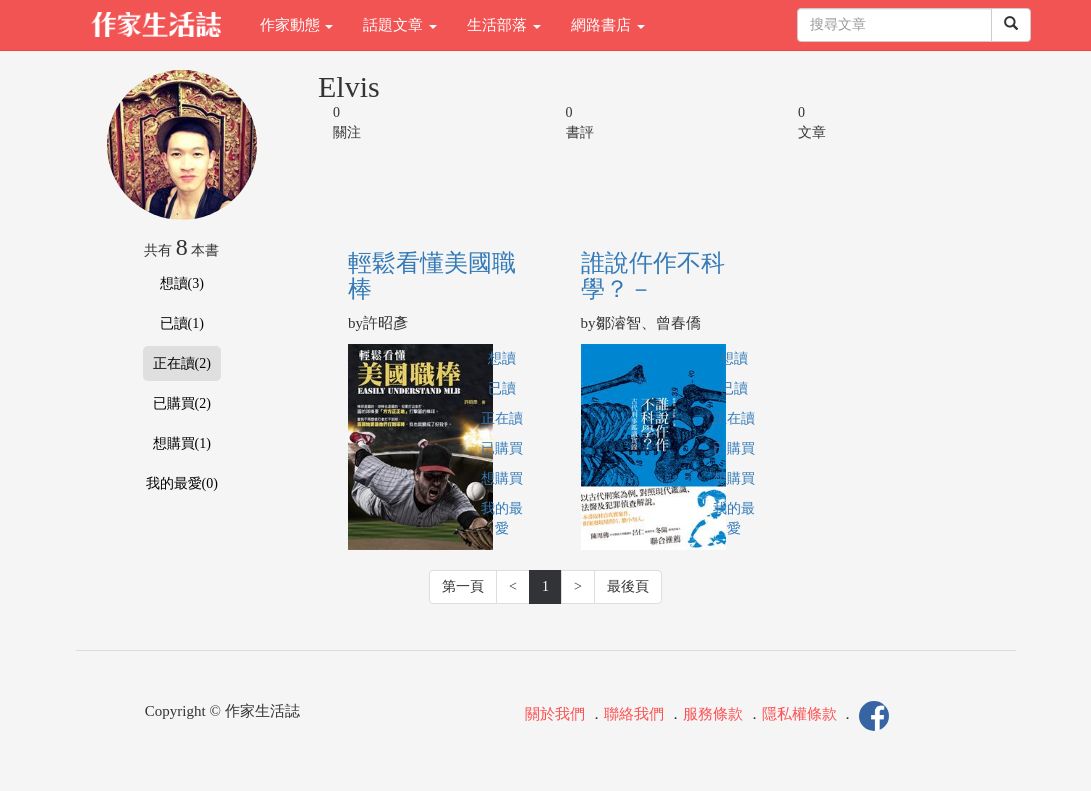 The image size is (1091, 791). I want to click on 想購買, so click(502, 478).